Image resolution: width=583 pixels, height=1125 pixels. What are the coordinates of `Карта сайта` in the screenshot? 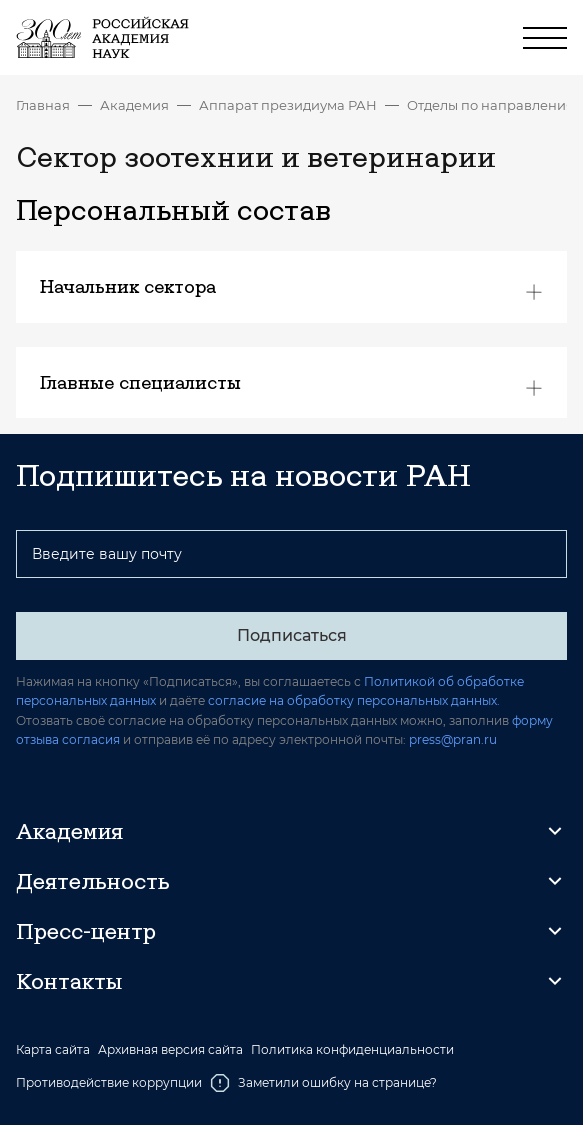 It's located at (53, 1050).